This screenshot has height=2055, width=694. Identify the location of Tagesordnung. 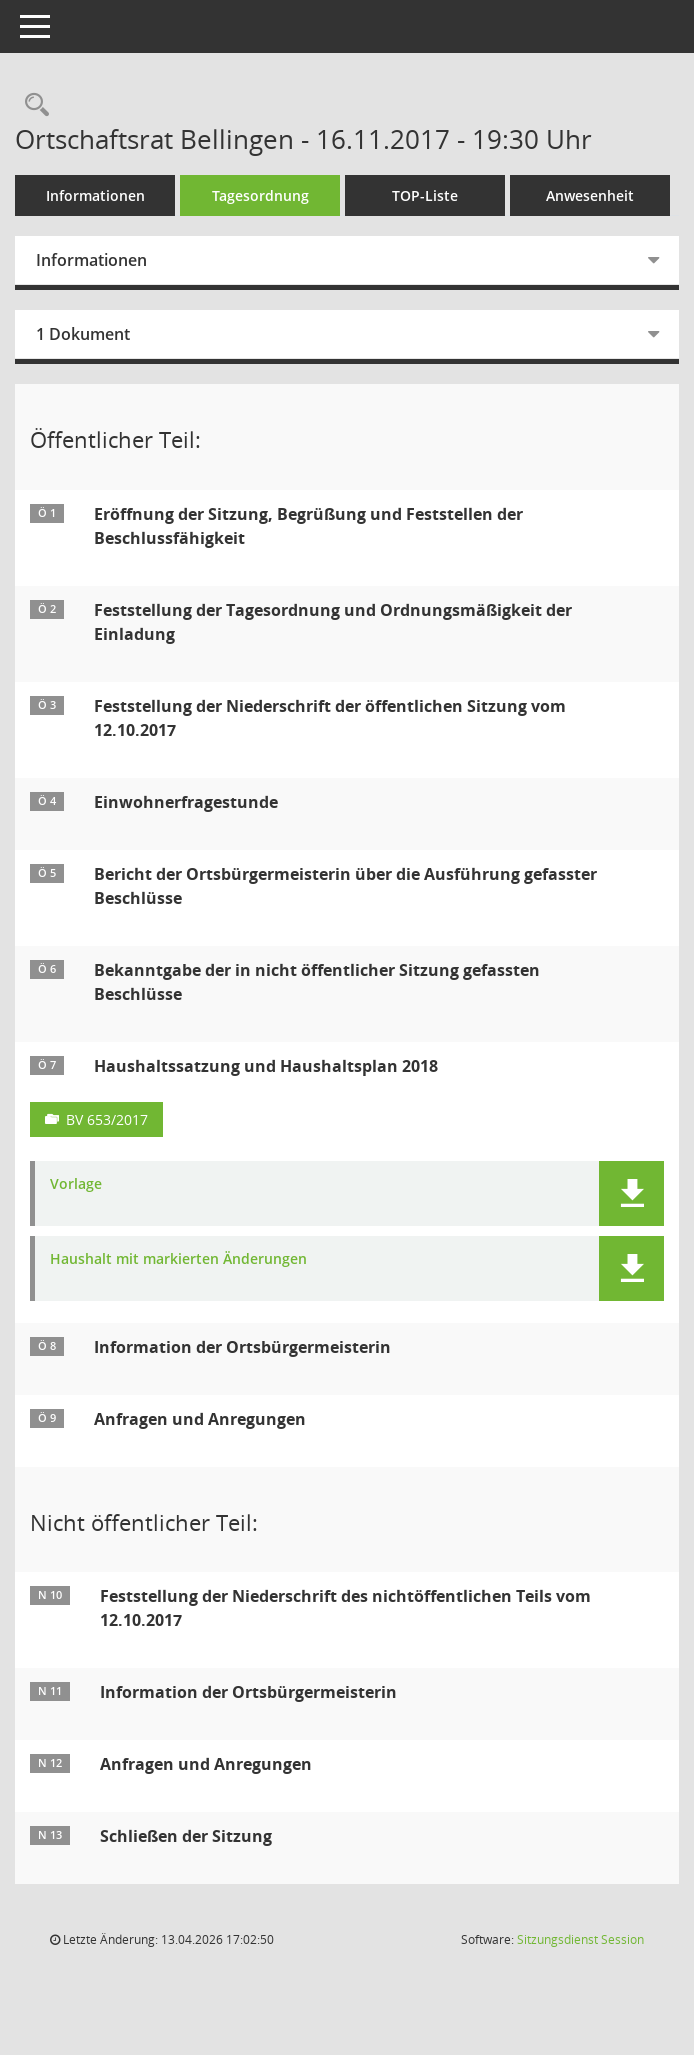
(260, 195).